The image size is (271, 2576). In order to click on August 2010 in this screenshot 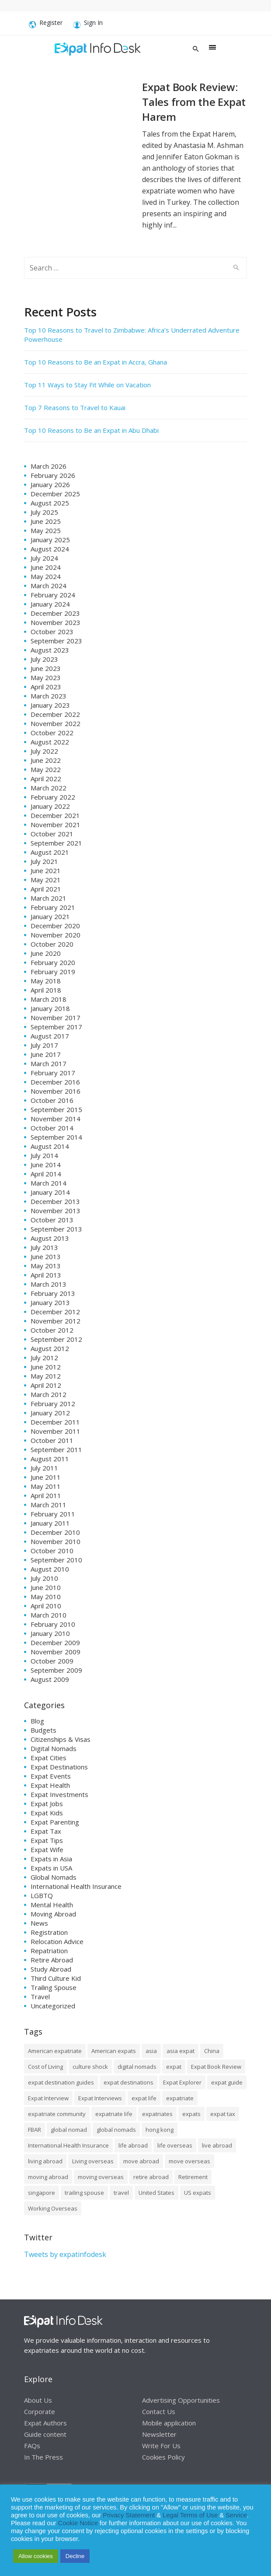, I will do `click(50, 1569)`.